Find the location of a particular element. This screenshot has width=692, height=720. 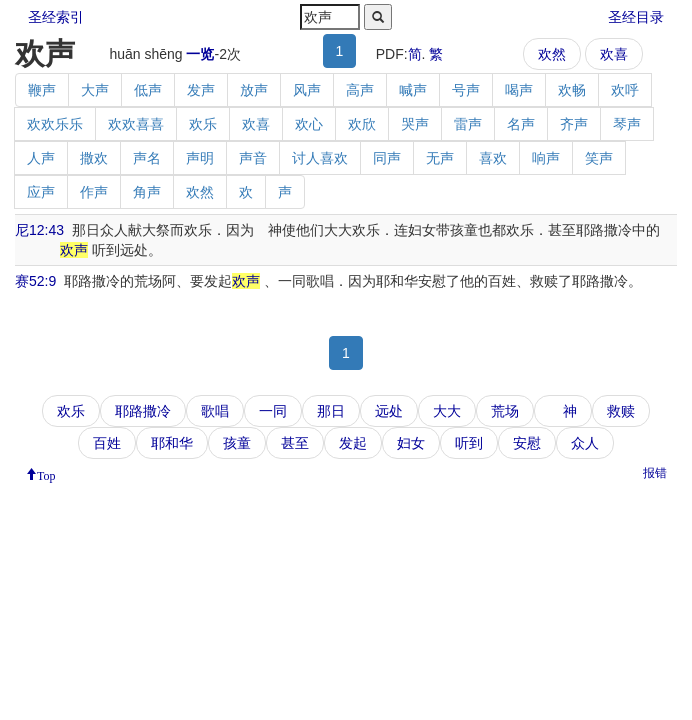

无声 is located at coordinates (440, 158).